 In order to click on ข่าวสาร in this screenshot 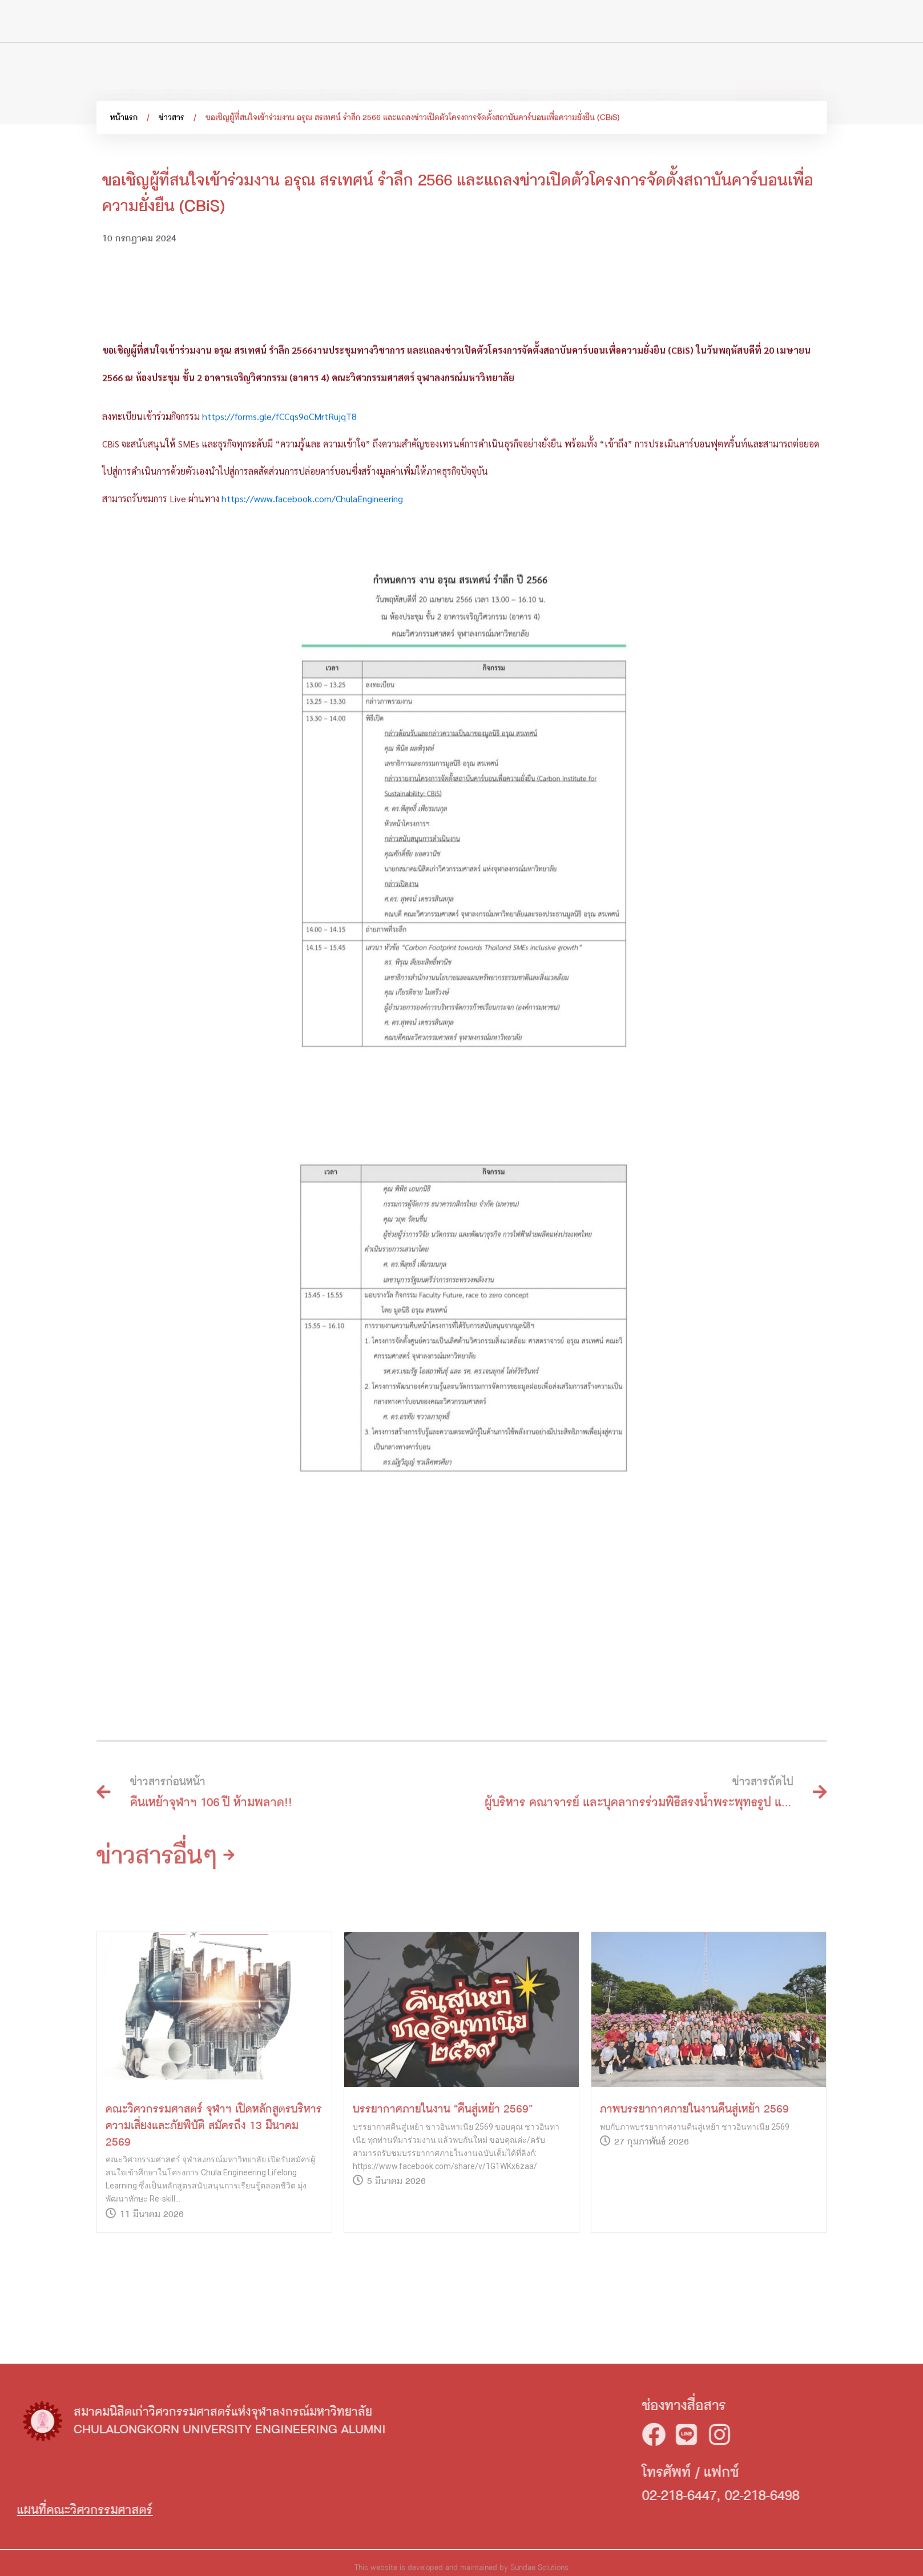, I will do `click(171, 123)`.